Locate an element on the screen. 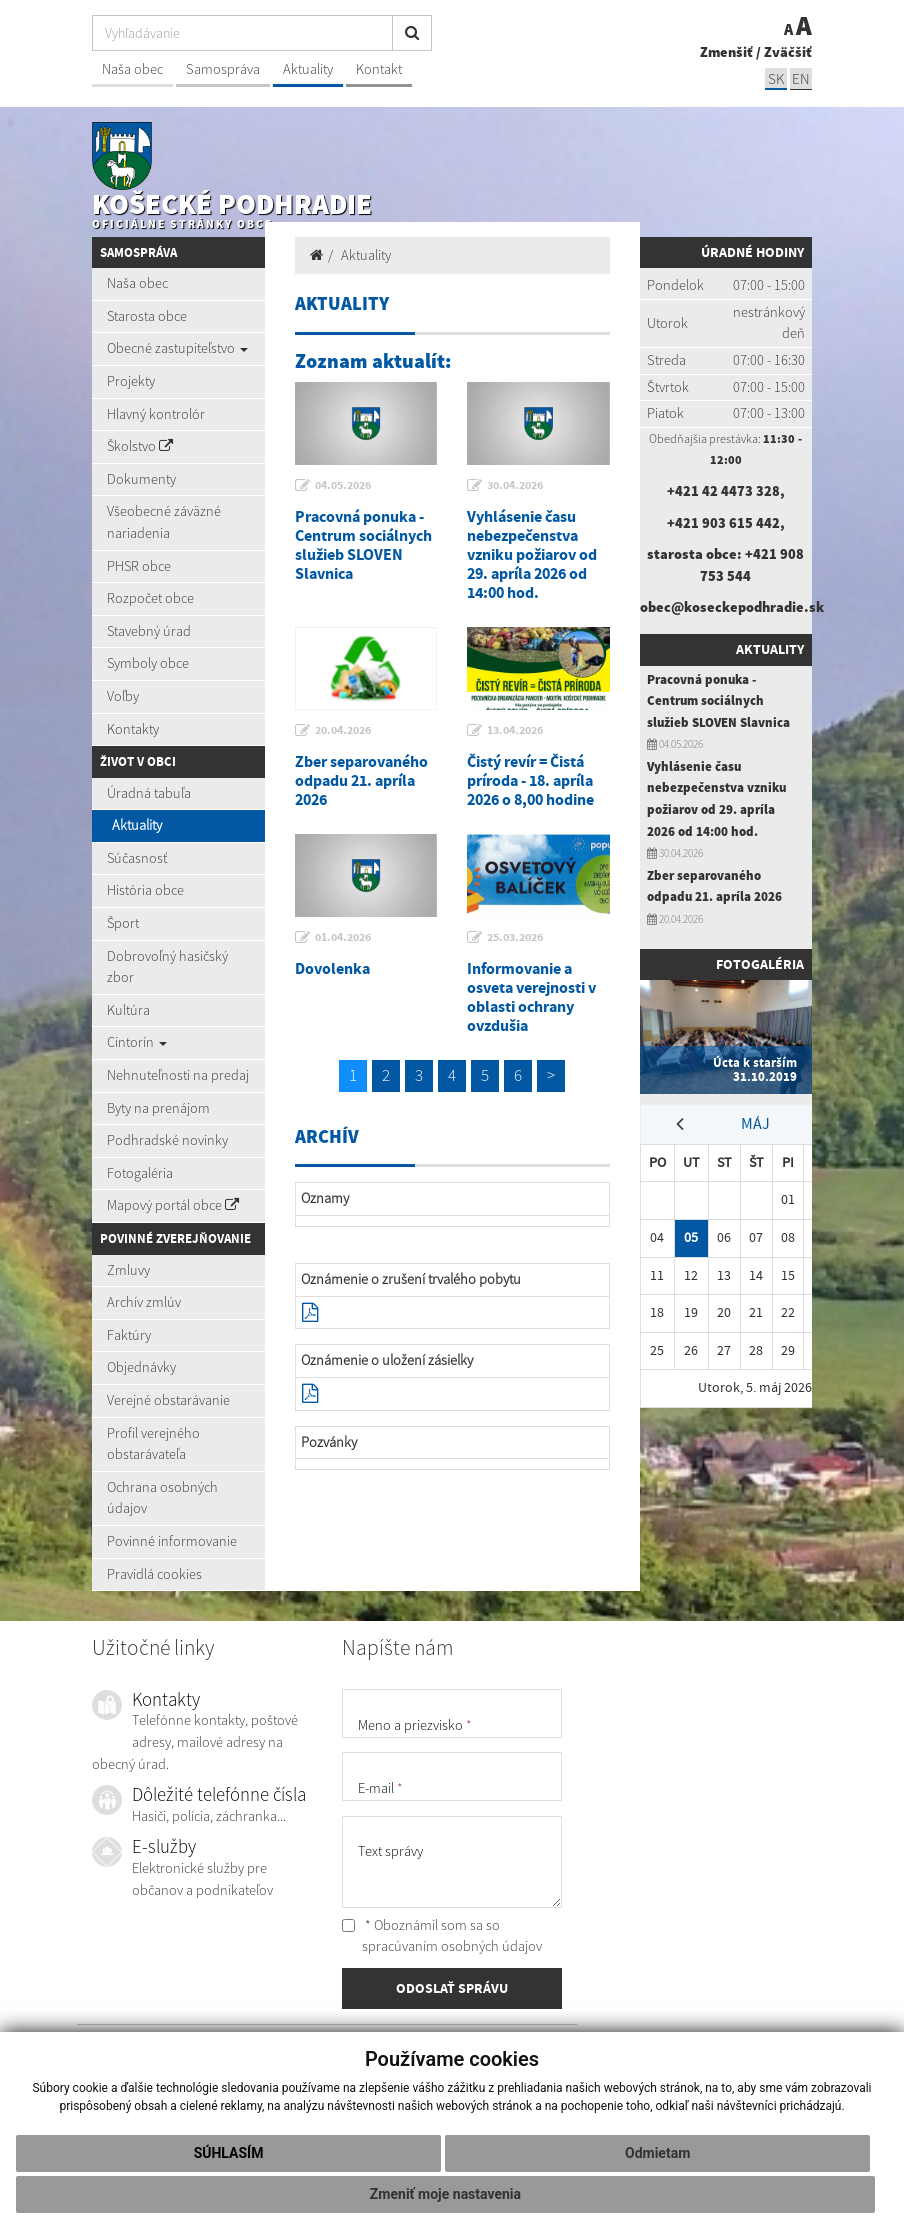  Školstvo is located at coordinates (140, 446).